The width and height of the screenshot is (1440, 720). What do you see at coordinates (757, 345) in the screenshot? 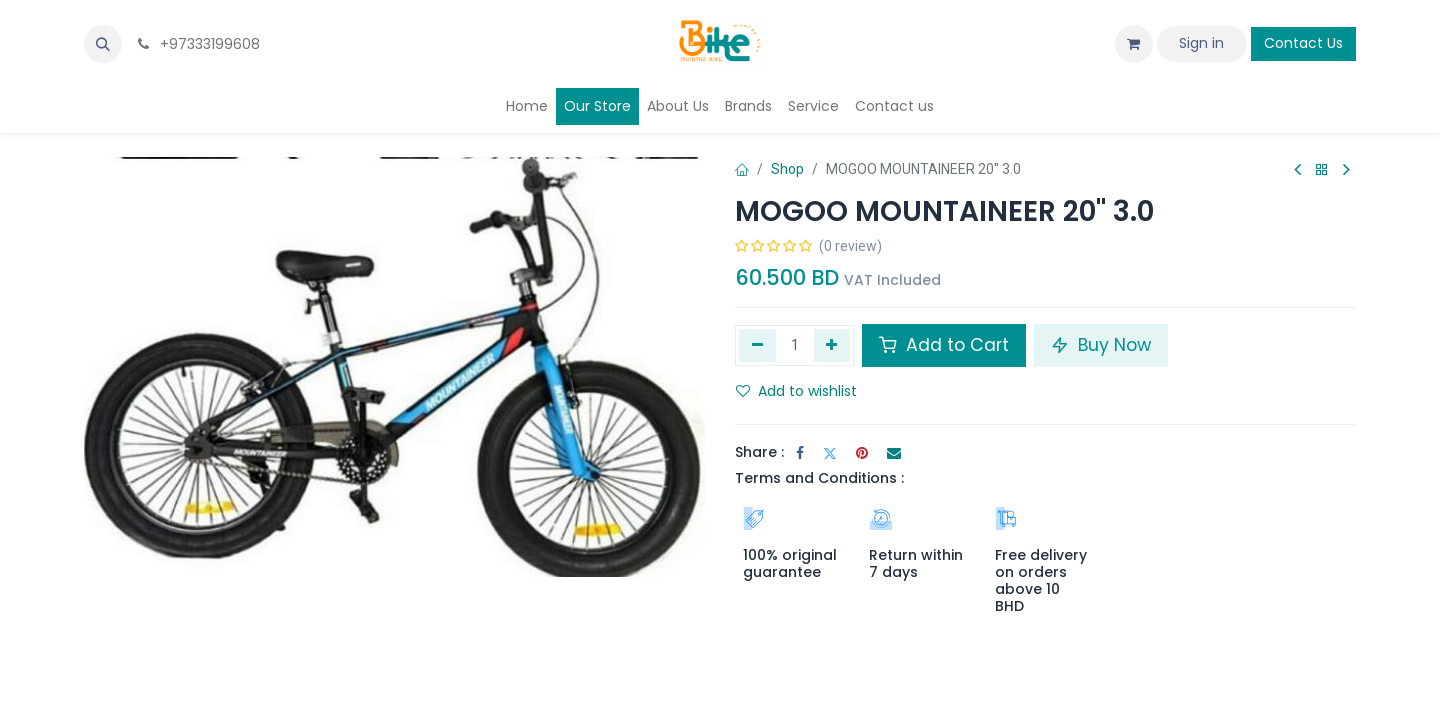
I see `[Remove one]` at bounding box center [757, 345].